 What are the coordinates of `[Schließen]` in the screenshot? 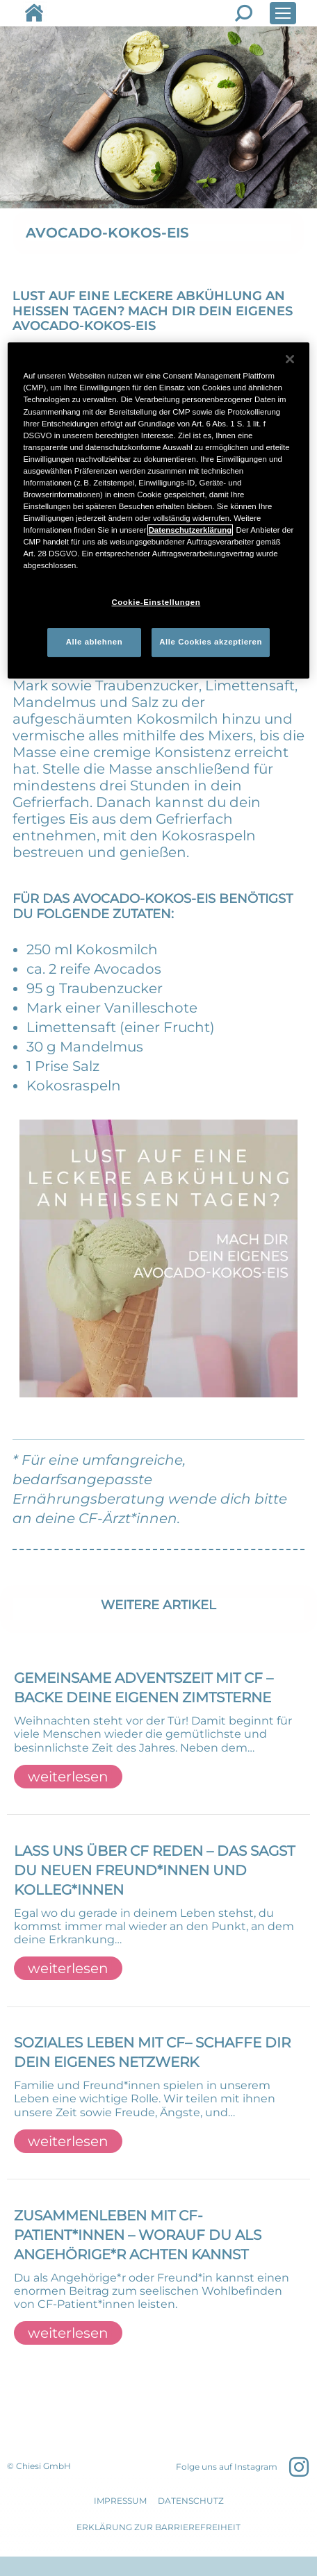 It's located at (290, 359).